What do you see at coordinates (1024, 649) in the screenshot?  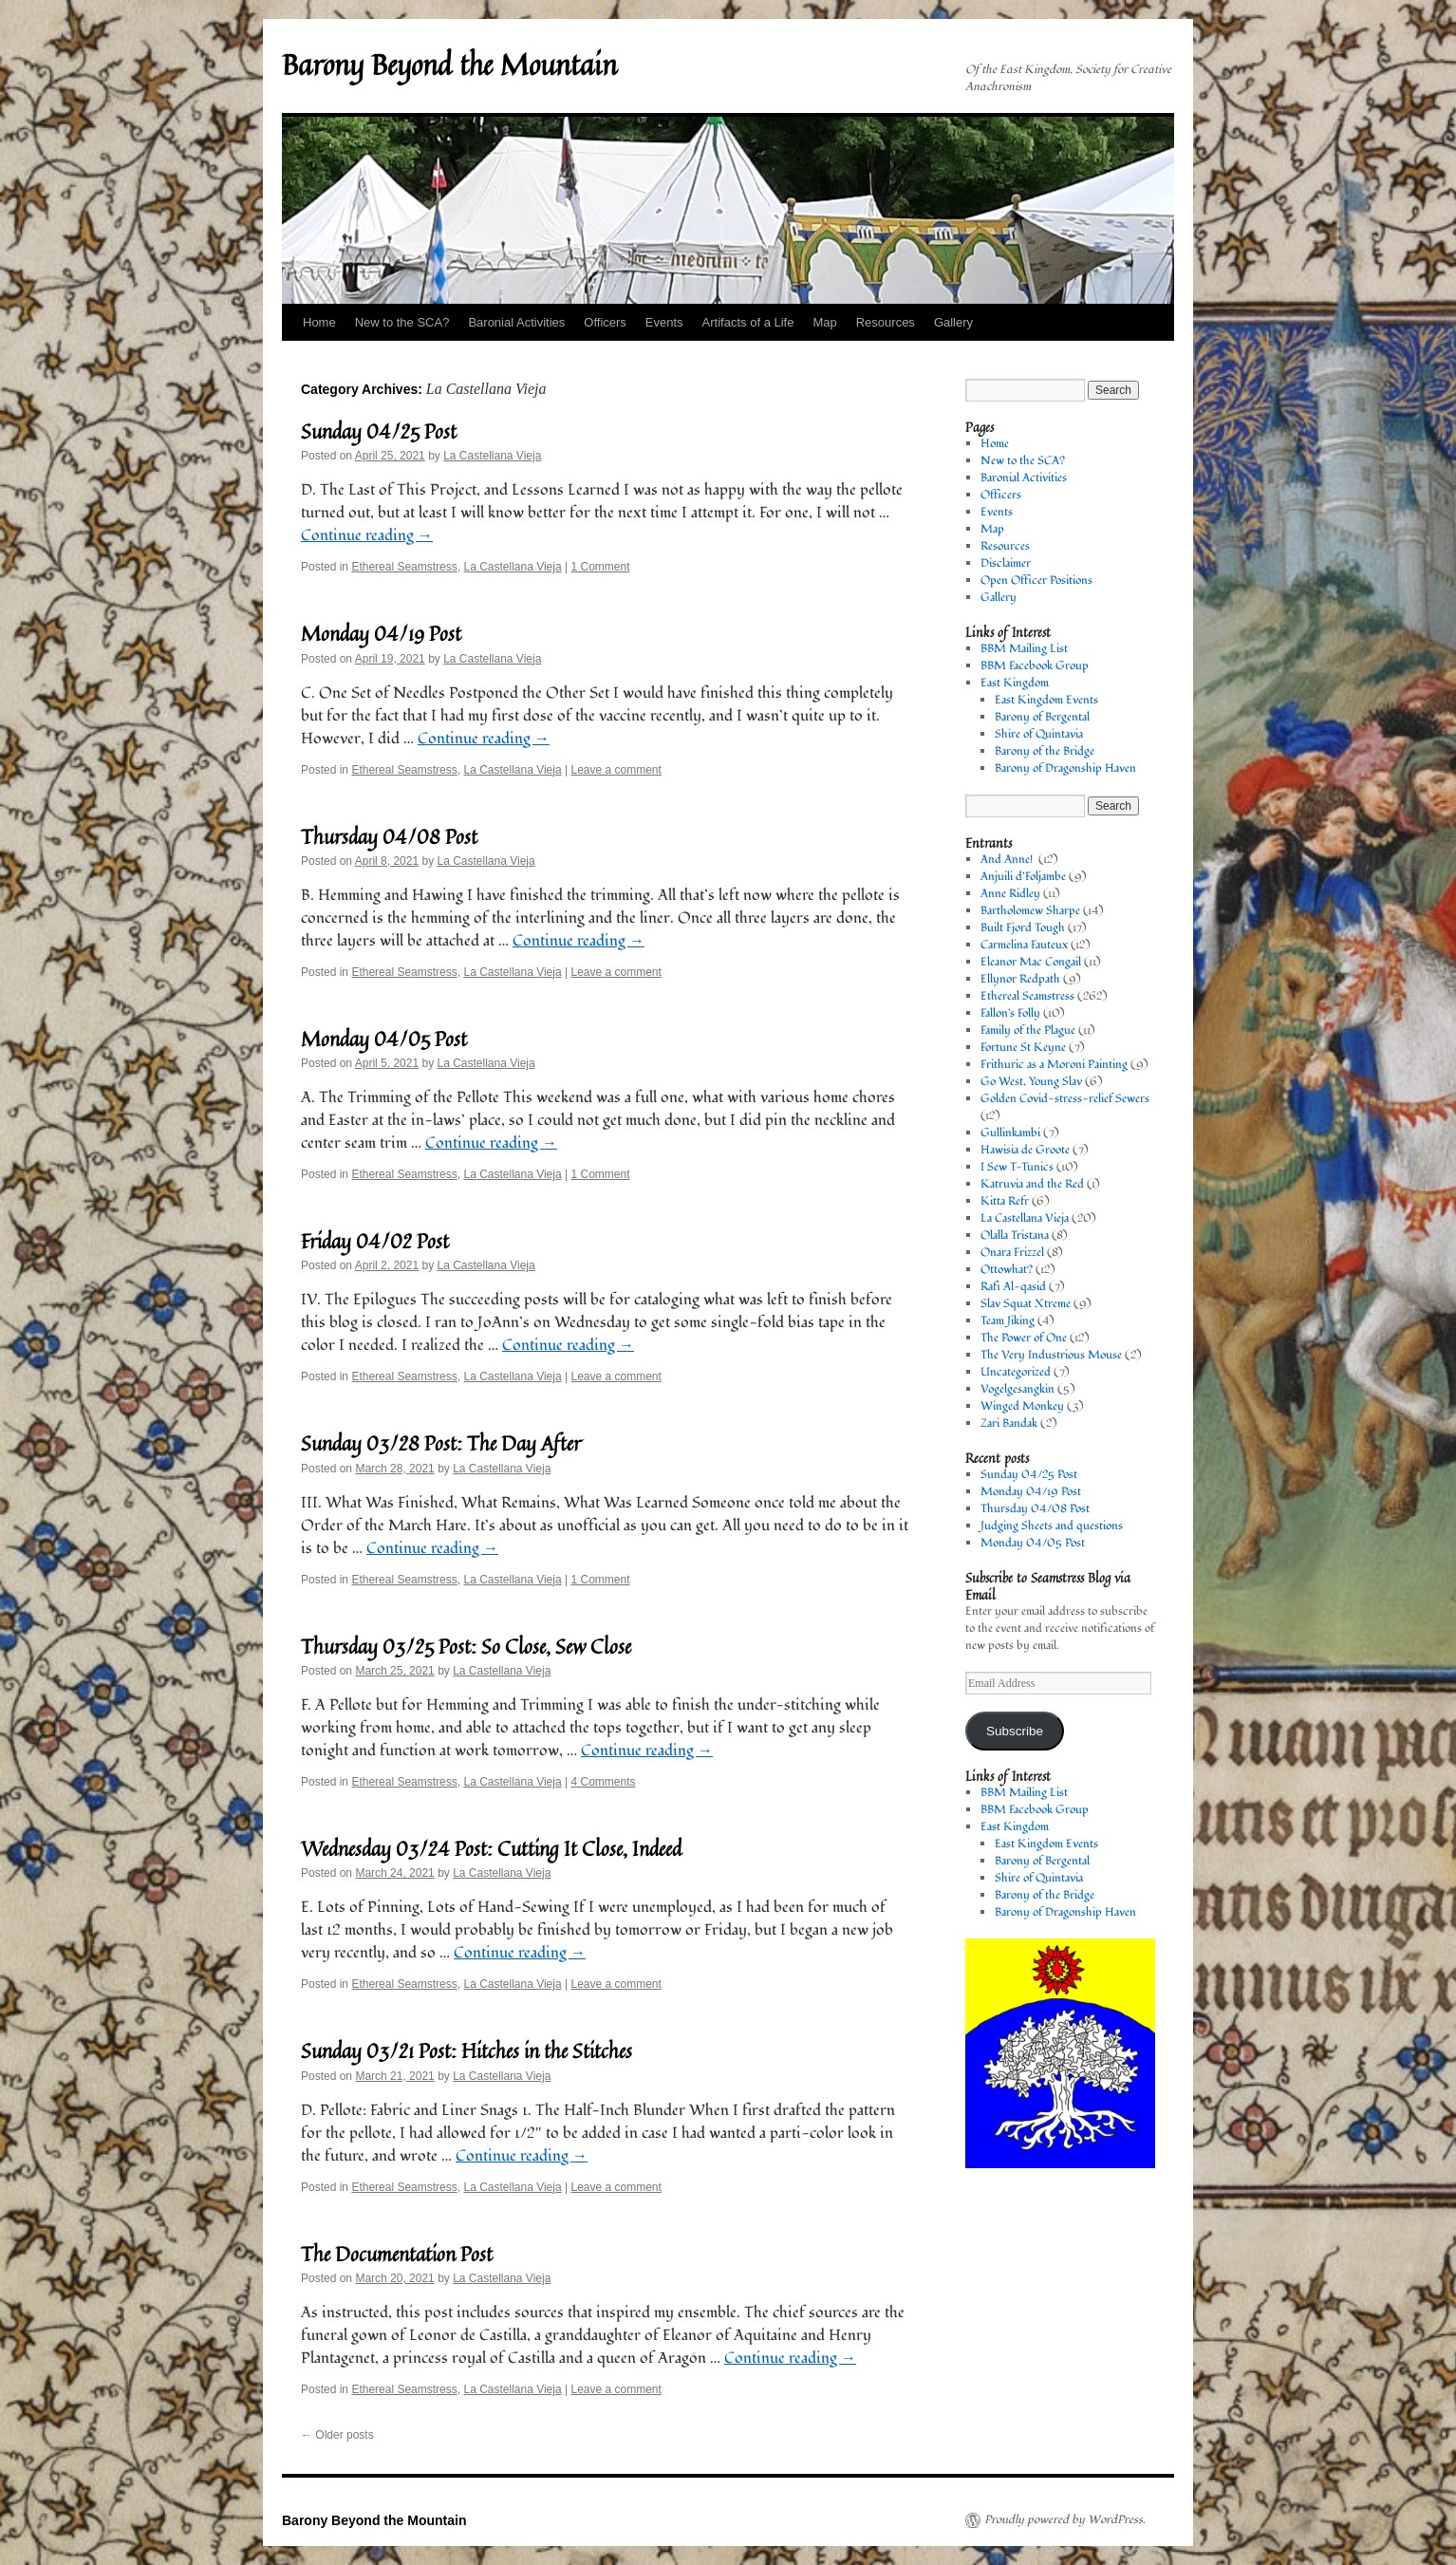 I see `BBM Mailing List` at bounding box center [1024, 649].